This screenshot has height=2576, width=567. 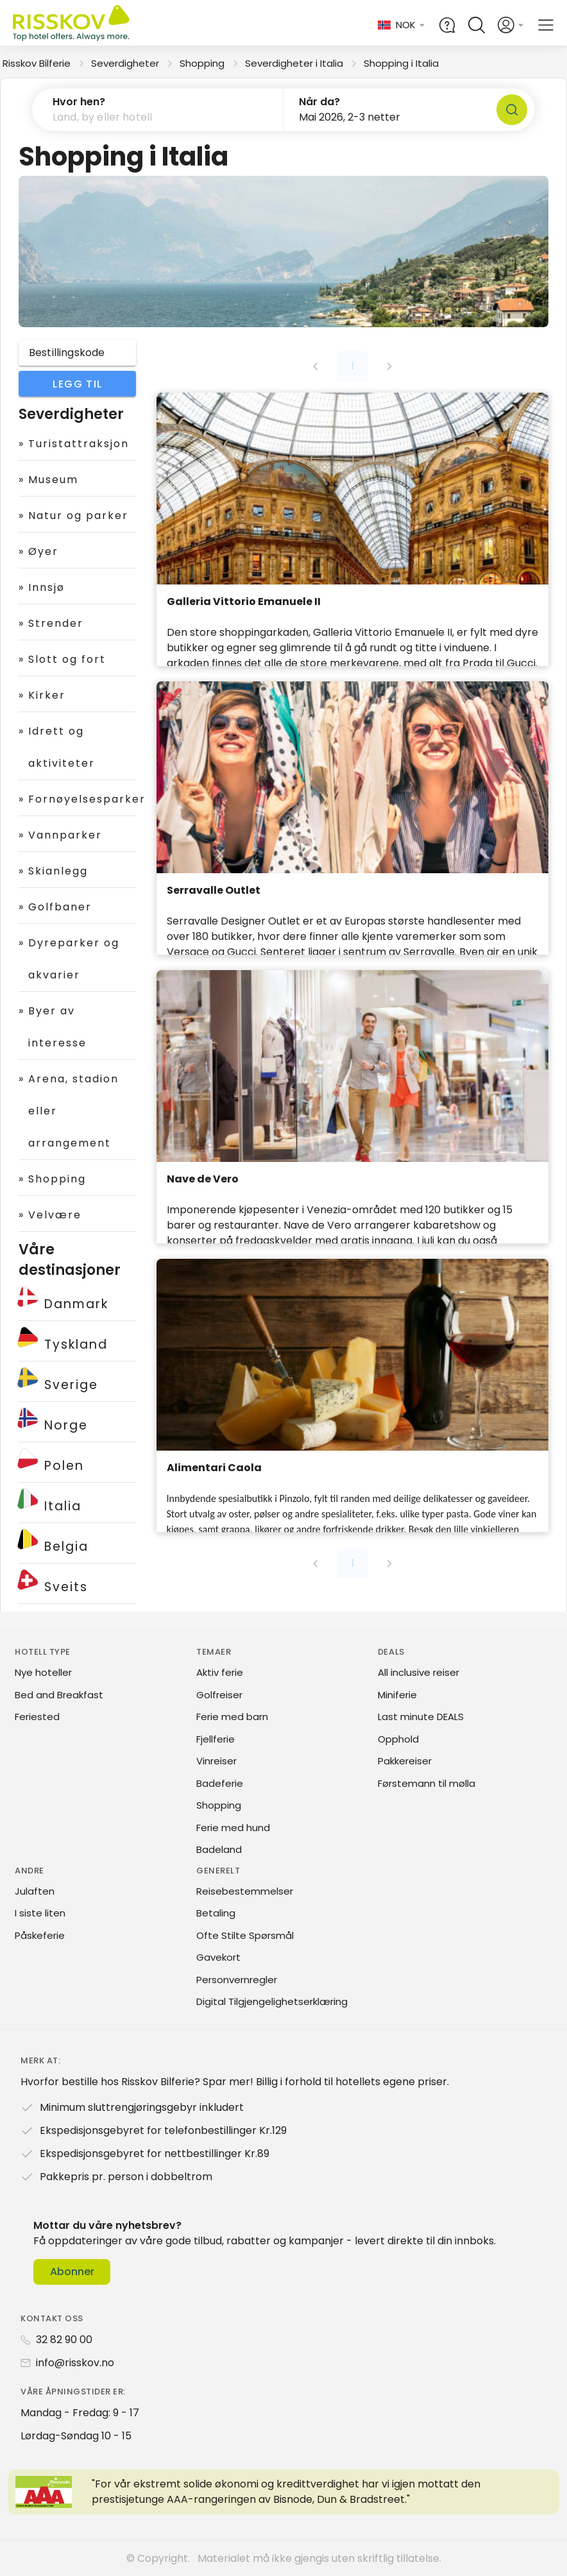 What do you see at coordinates (421, 1716) in the screenshot?
I see `Last minute DEALS` at bounding box center [421, 1716].